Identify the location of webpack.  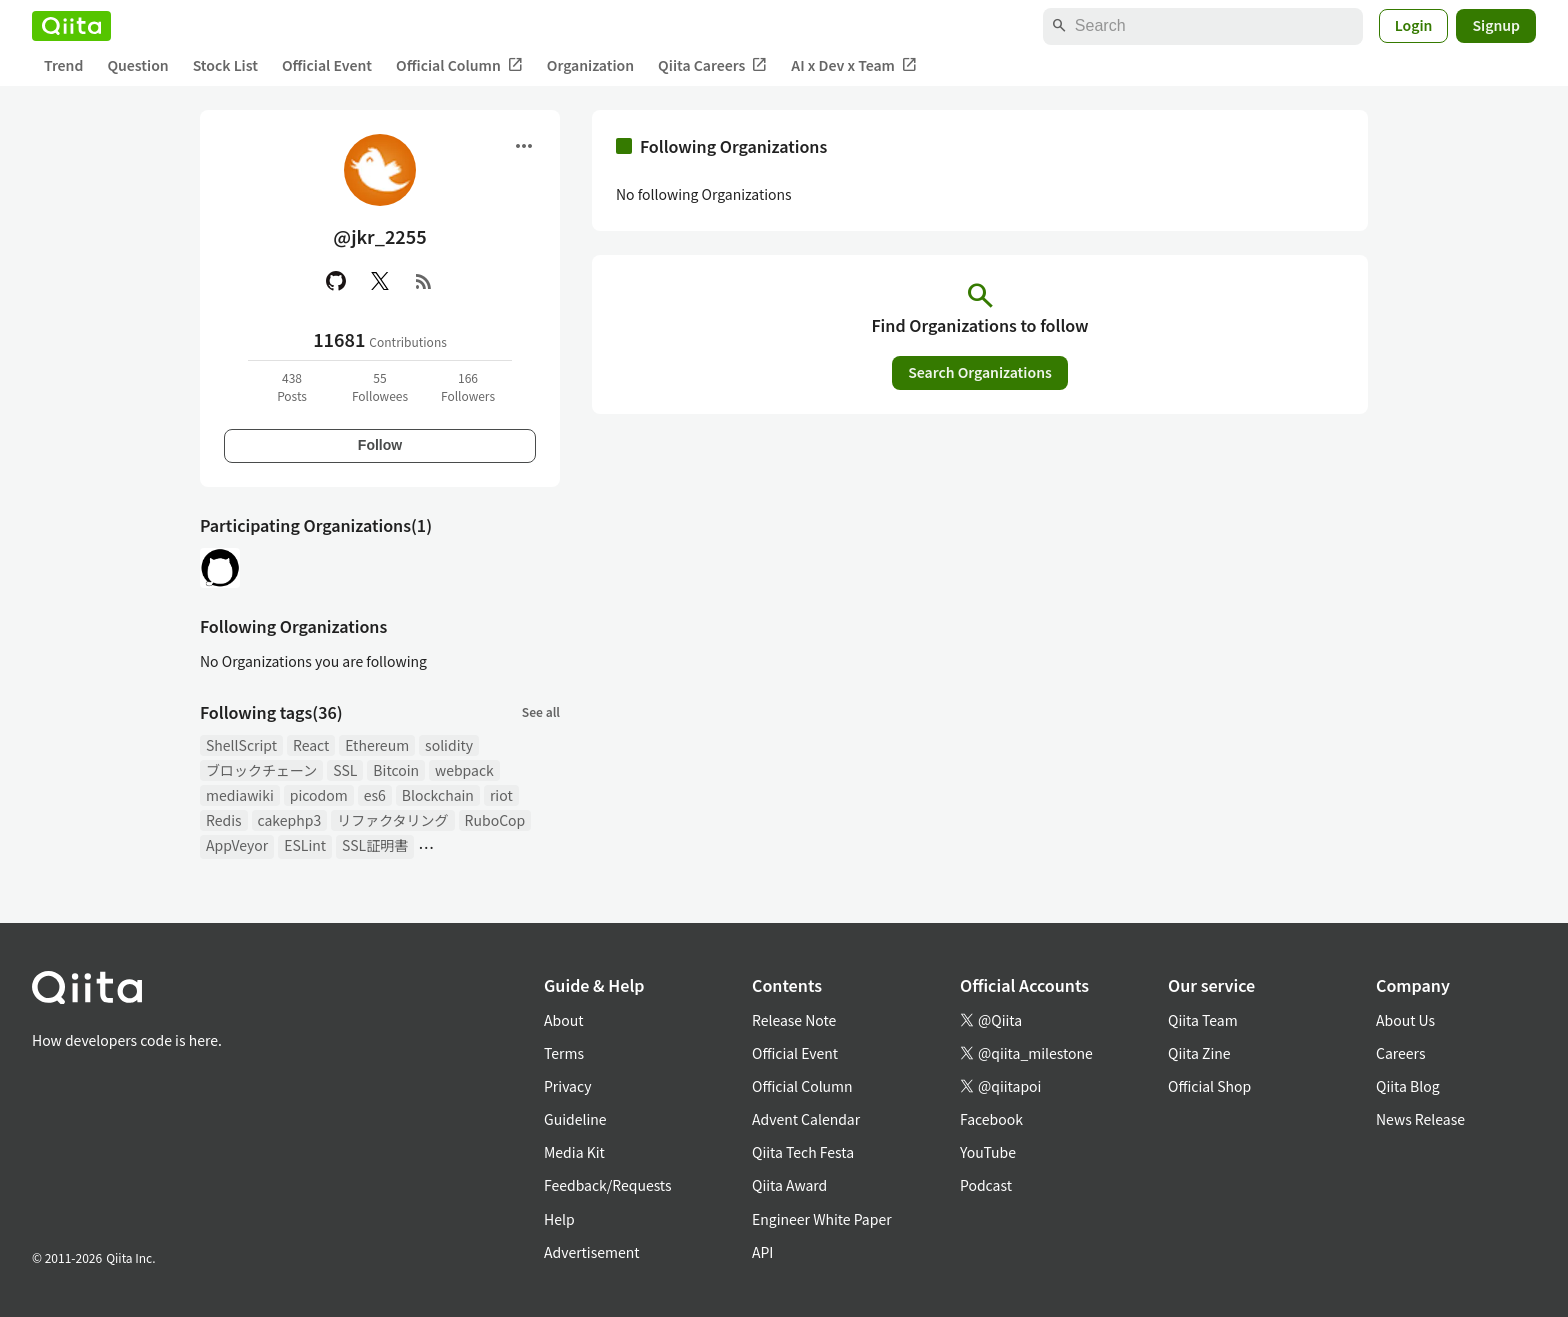
(464, 770).